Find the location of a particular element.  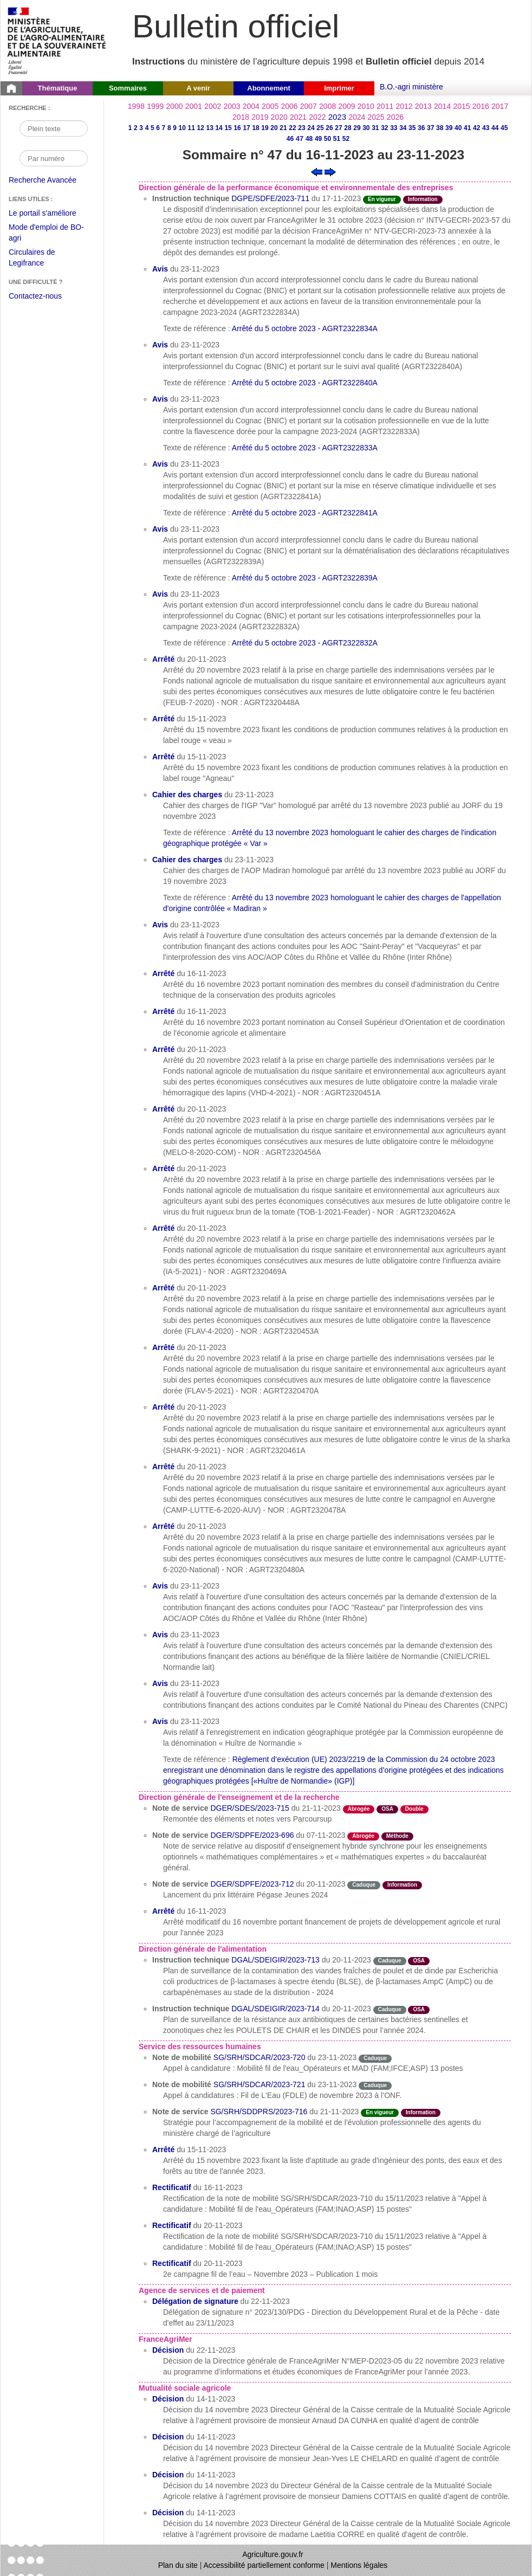

[Voir le sommaire précédent] is located at coordinates (316, 171).